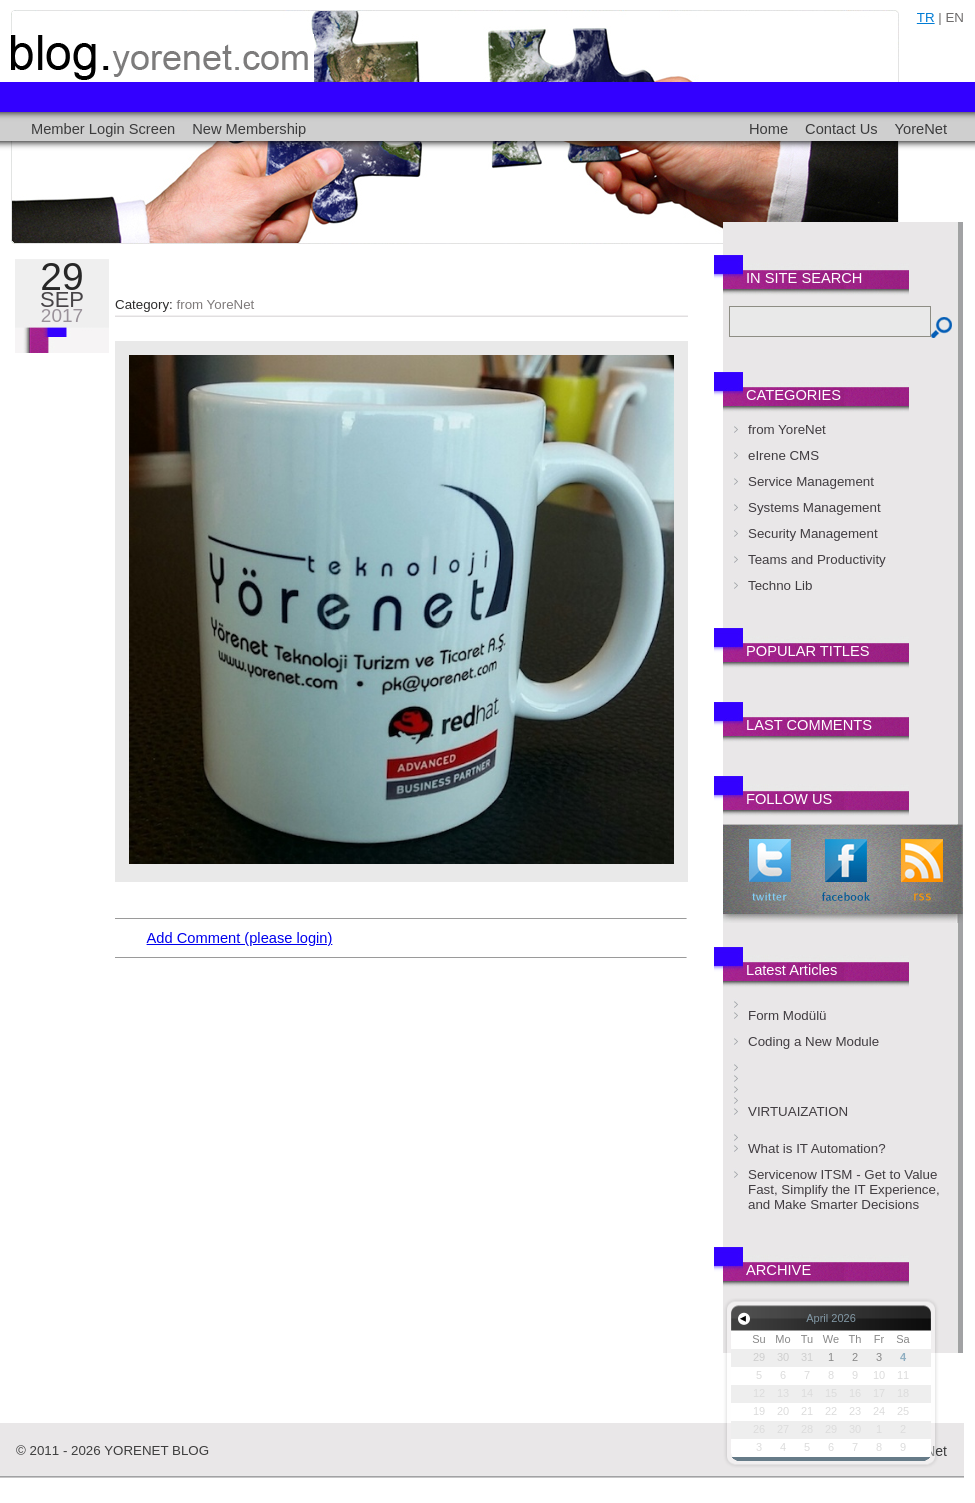  Describe the element at coordinates (240, 938) in the screenshot. I see `Add Comment (please login)` at that location.